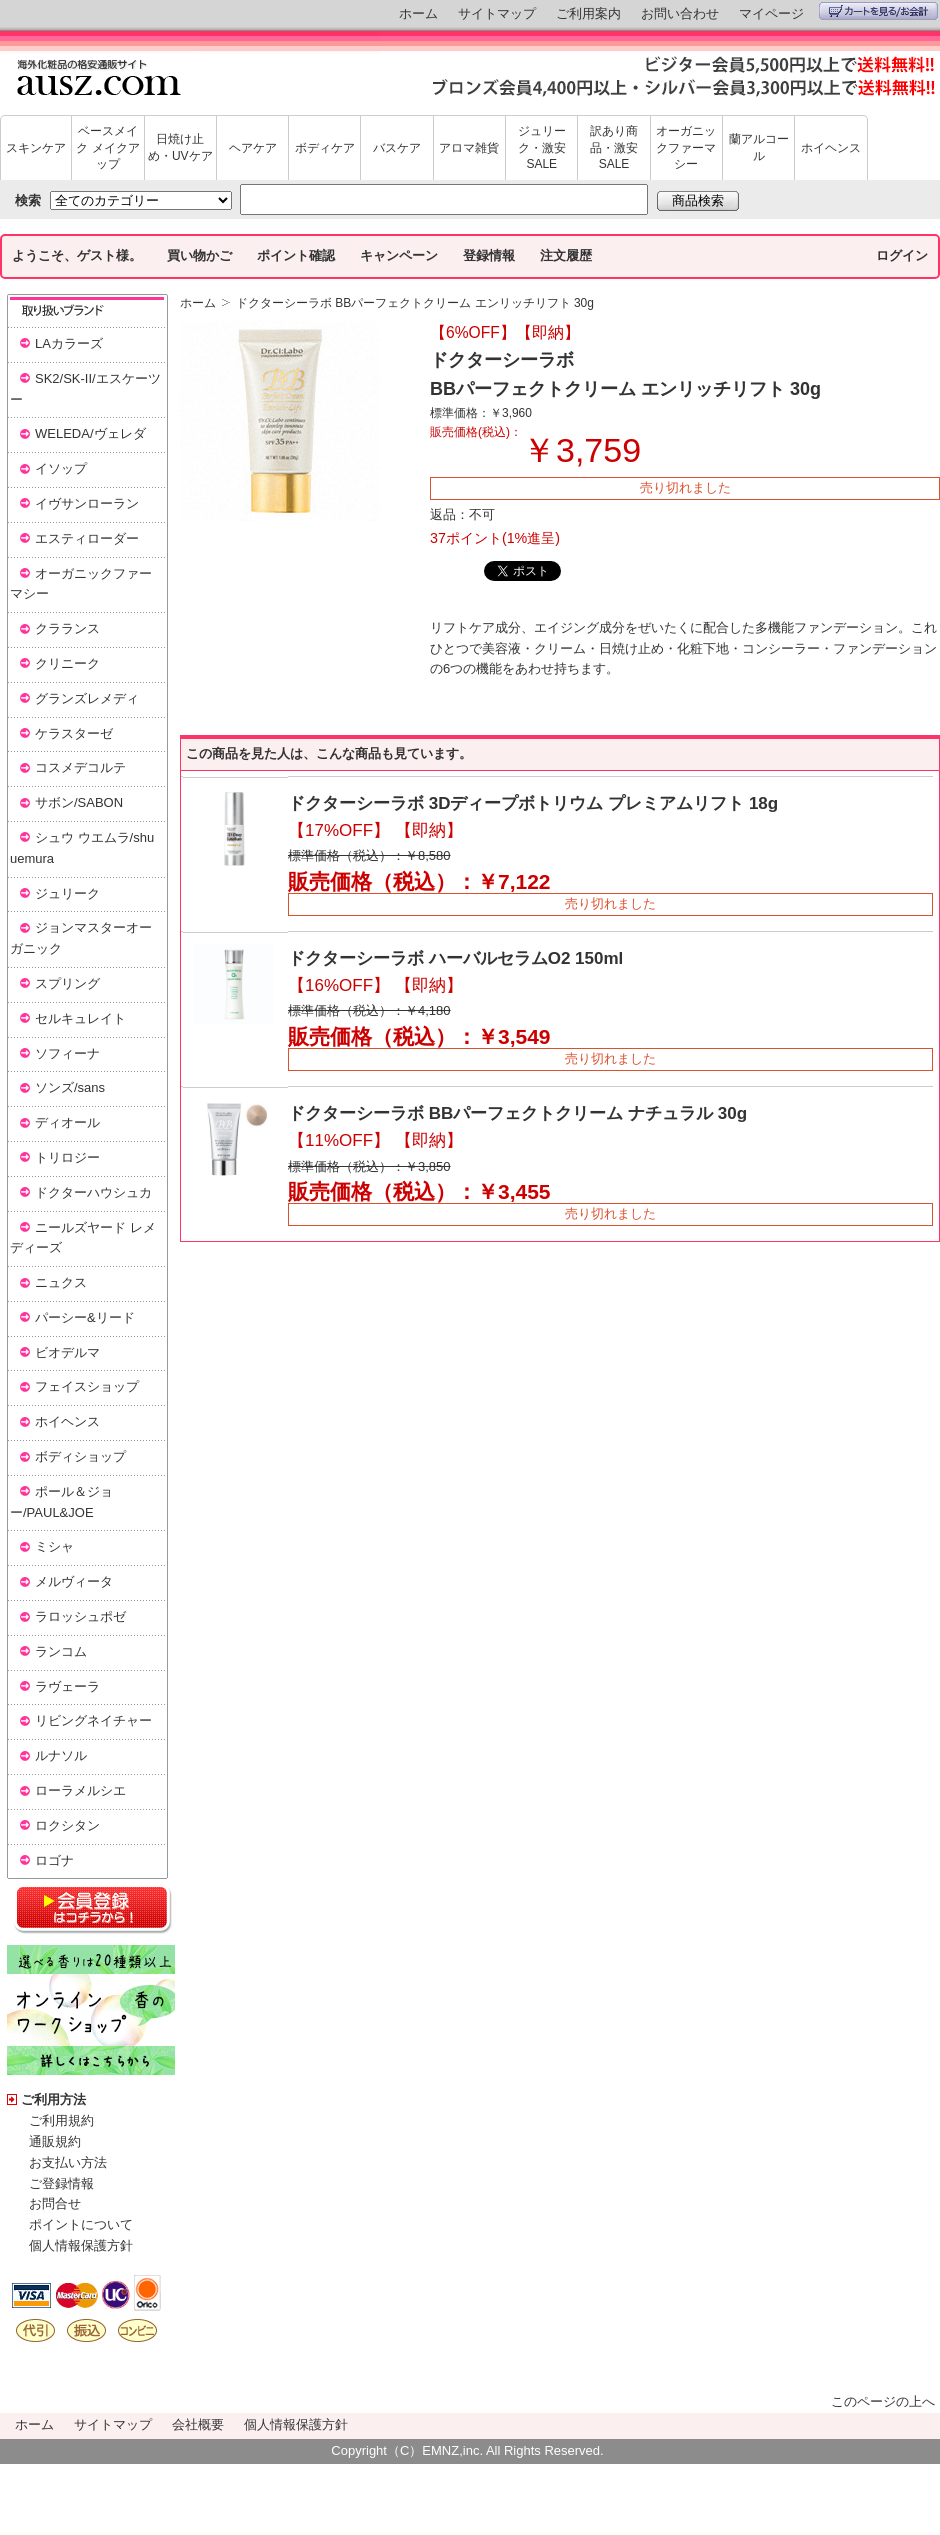 The height and width of the screenshot is (2535, 940). What do you see at coordinates (61, 468) in the screenshot?
I see `イソップ` at bounding box center [61, 468].